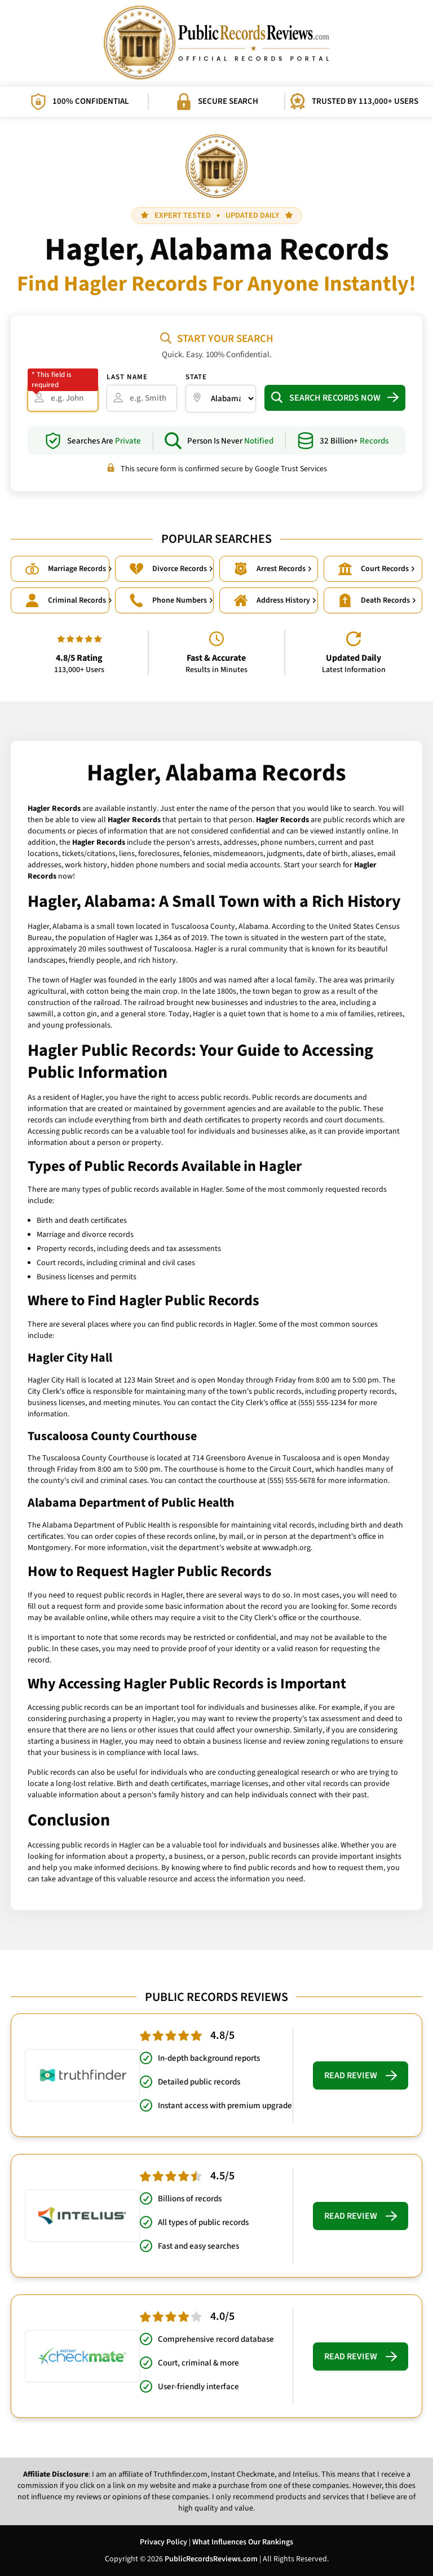 Image resolution: width=433 pixels, height=2576 pixels. What do you see at coordinates (163, 2542) in the screenshot?
I see `Privacy Policy` at bounding box center [163, 2542].